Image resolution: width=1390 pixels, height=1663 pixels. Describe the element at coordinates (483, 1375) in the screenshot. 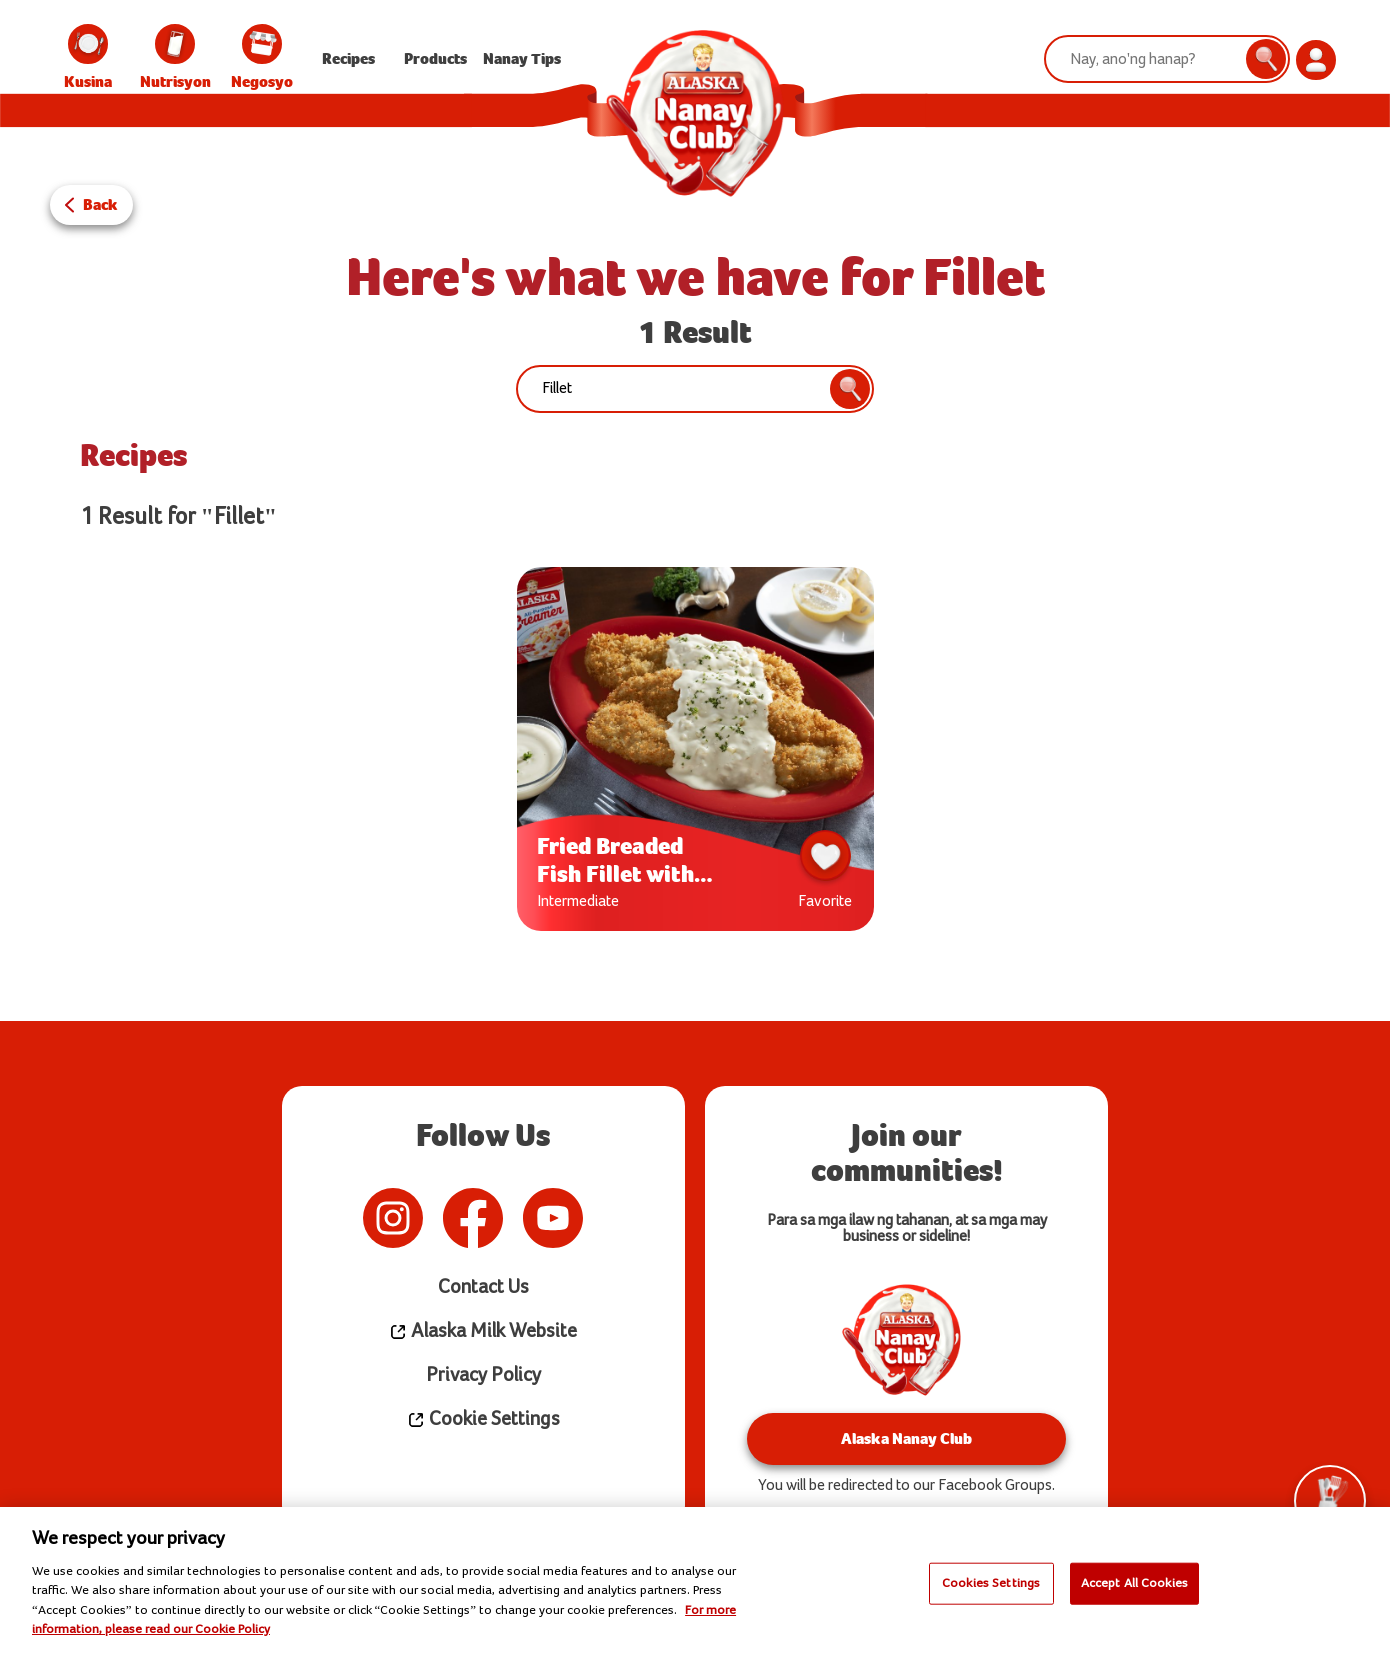

I see `Privacy Policy` at that location.